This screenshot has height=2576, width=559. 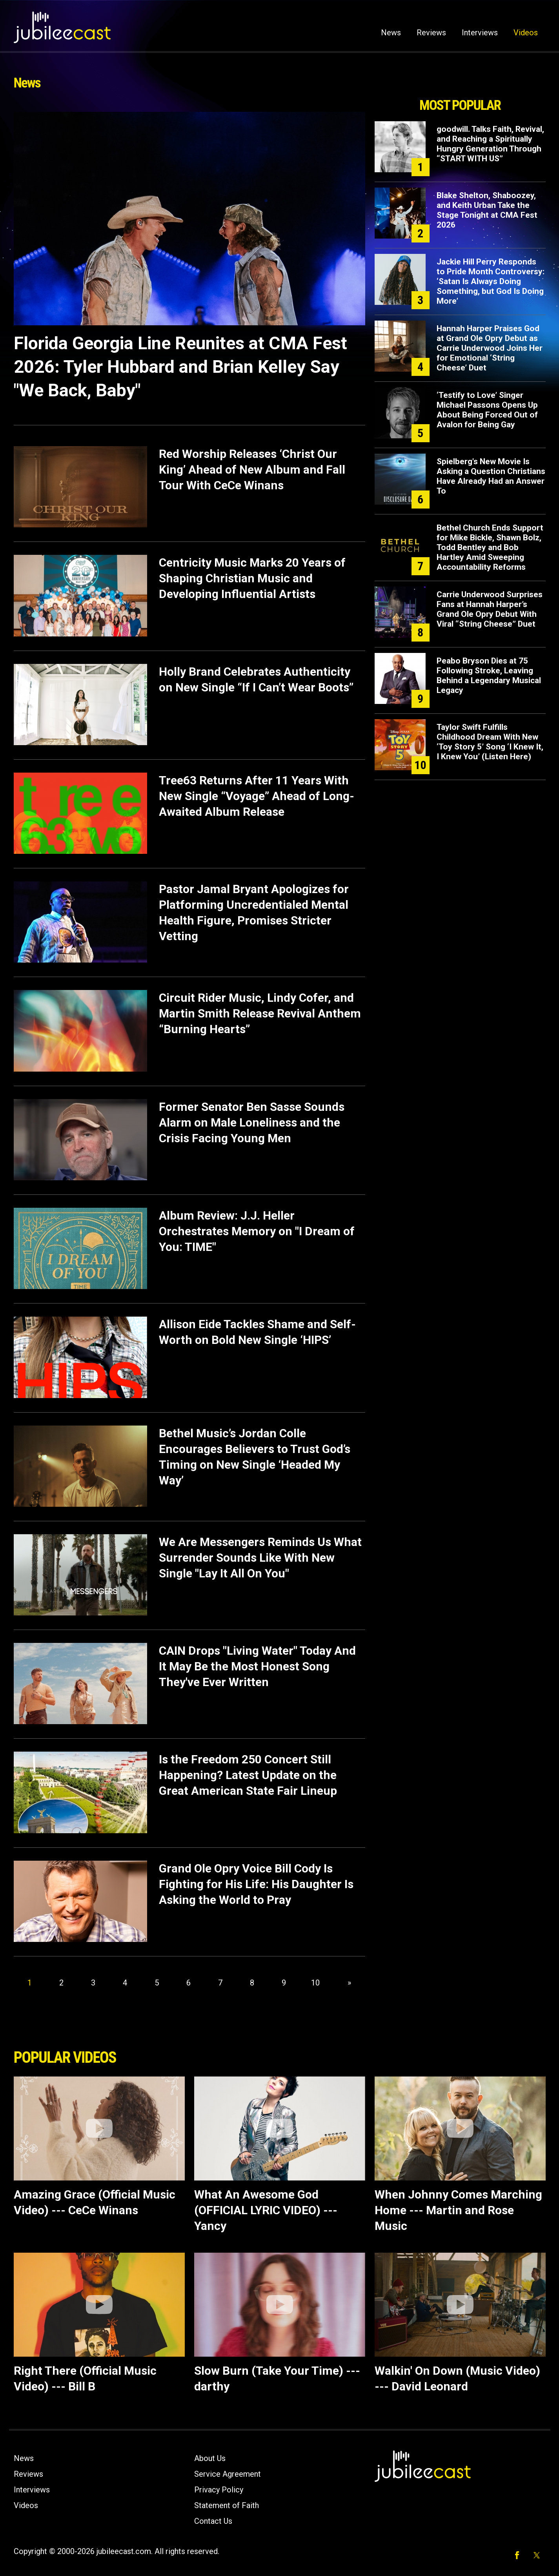 I want to click on What An Awesome God (OFFICIAL LYRIC VIDEO) --- Yancy, so click(x=265, y=2210).